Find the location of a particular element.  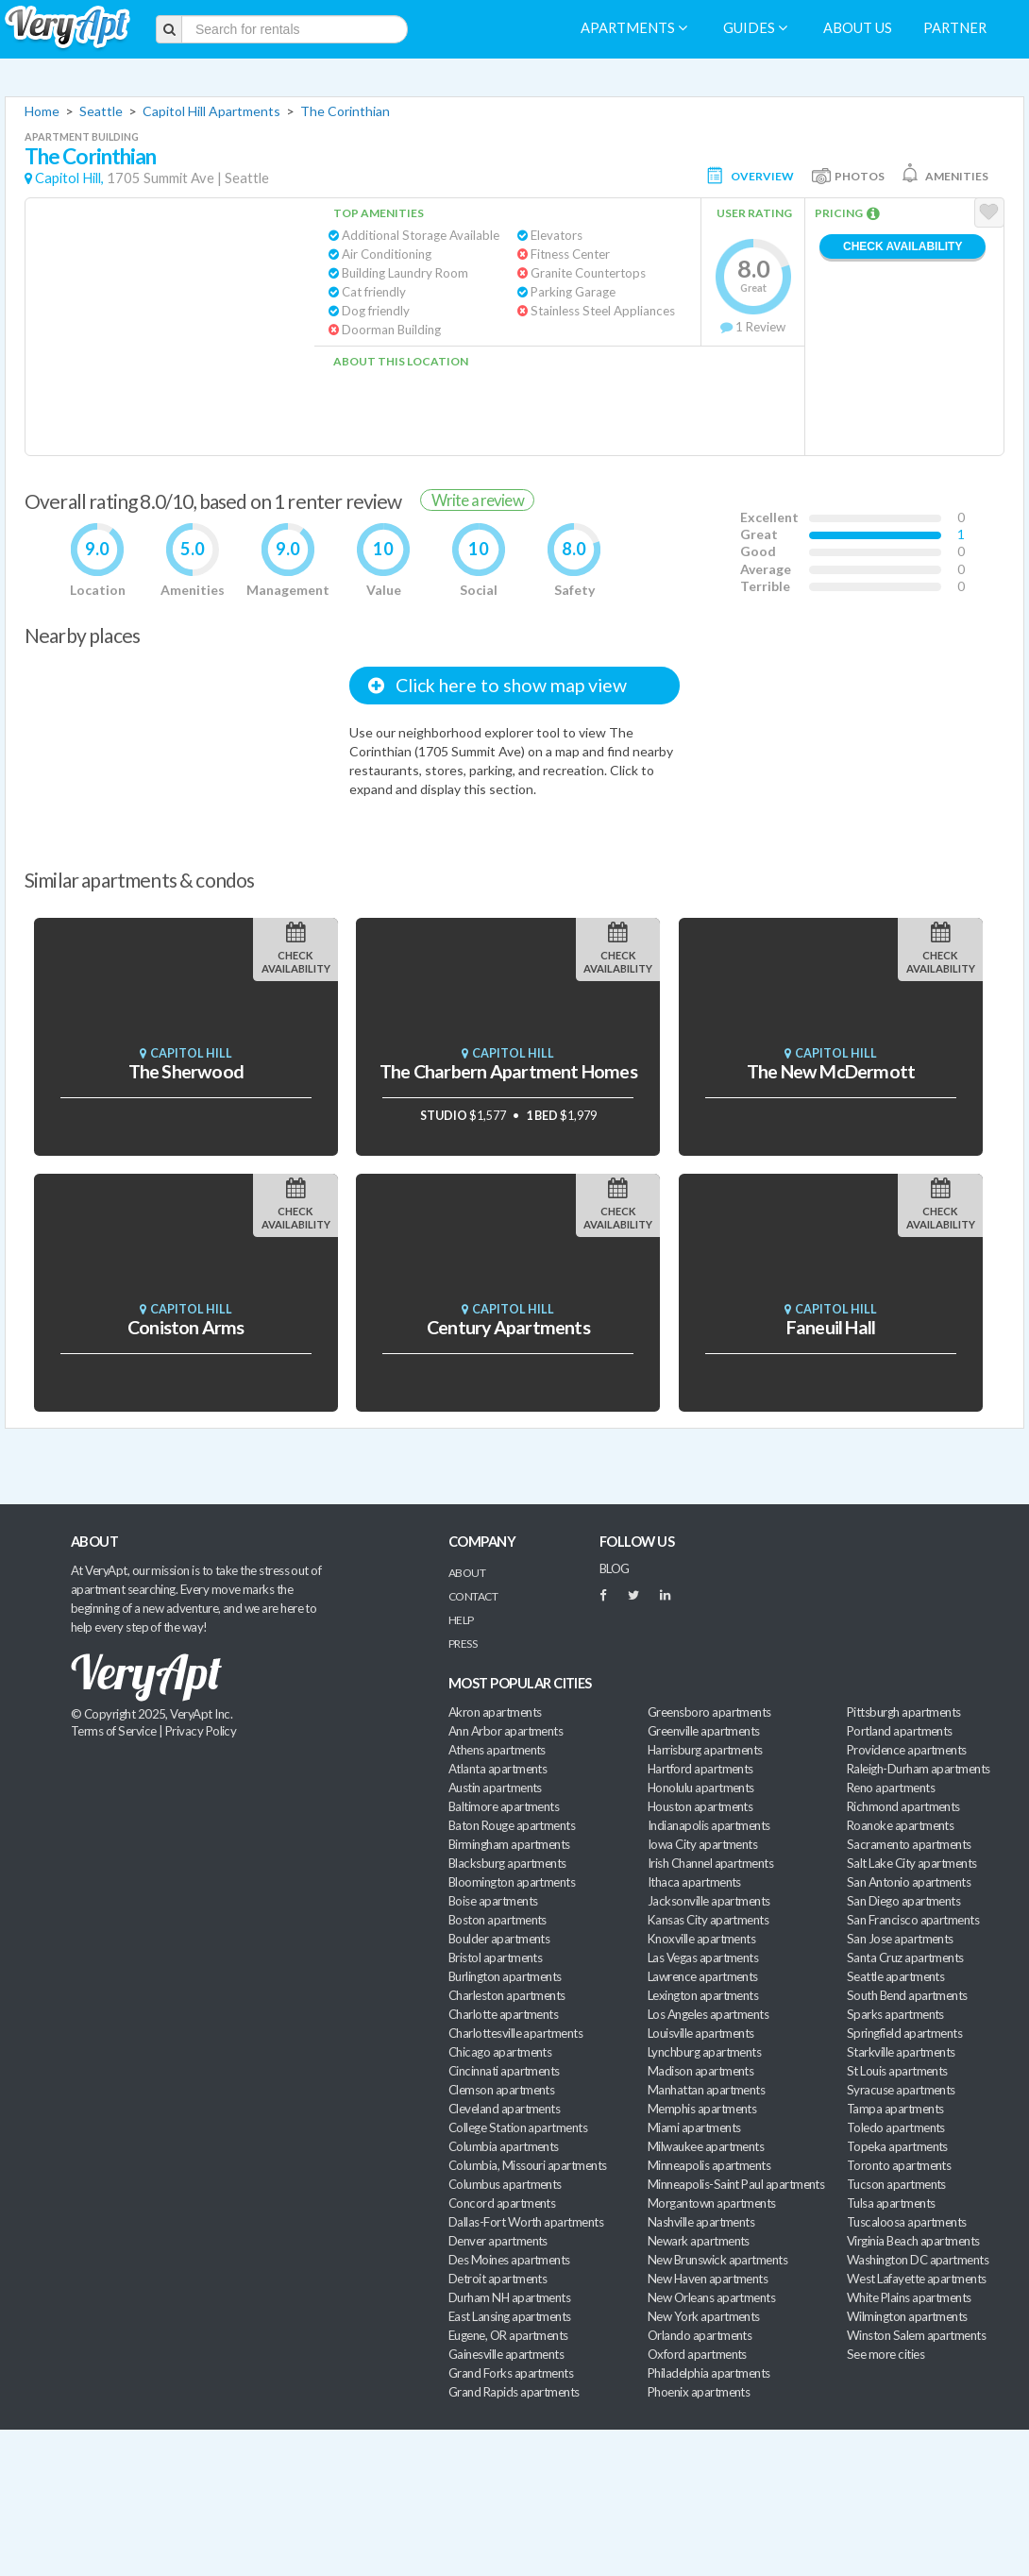

Cleveland apartments is located at coordinates (504, 2108).